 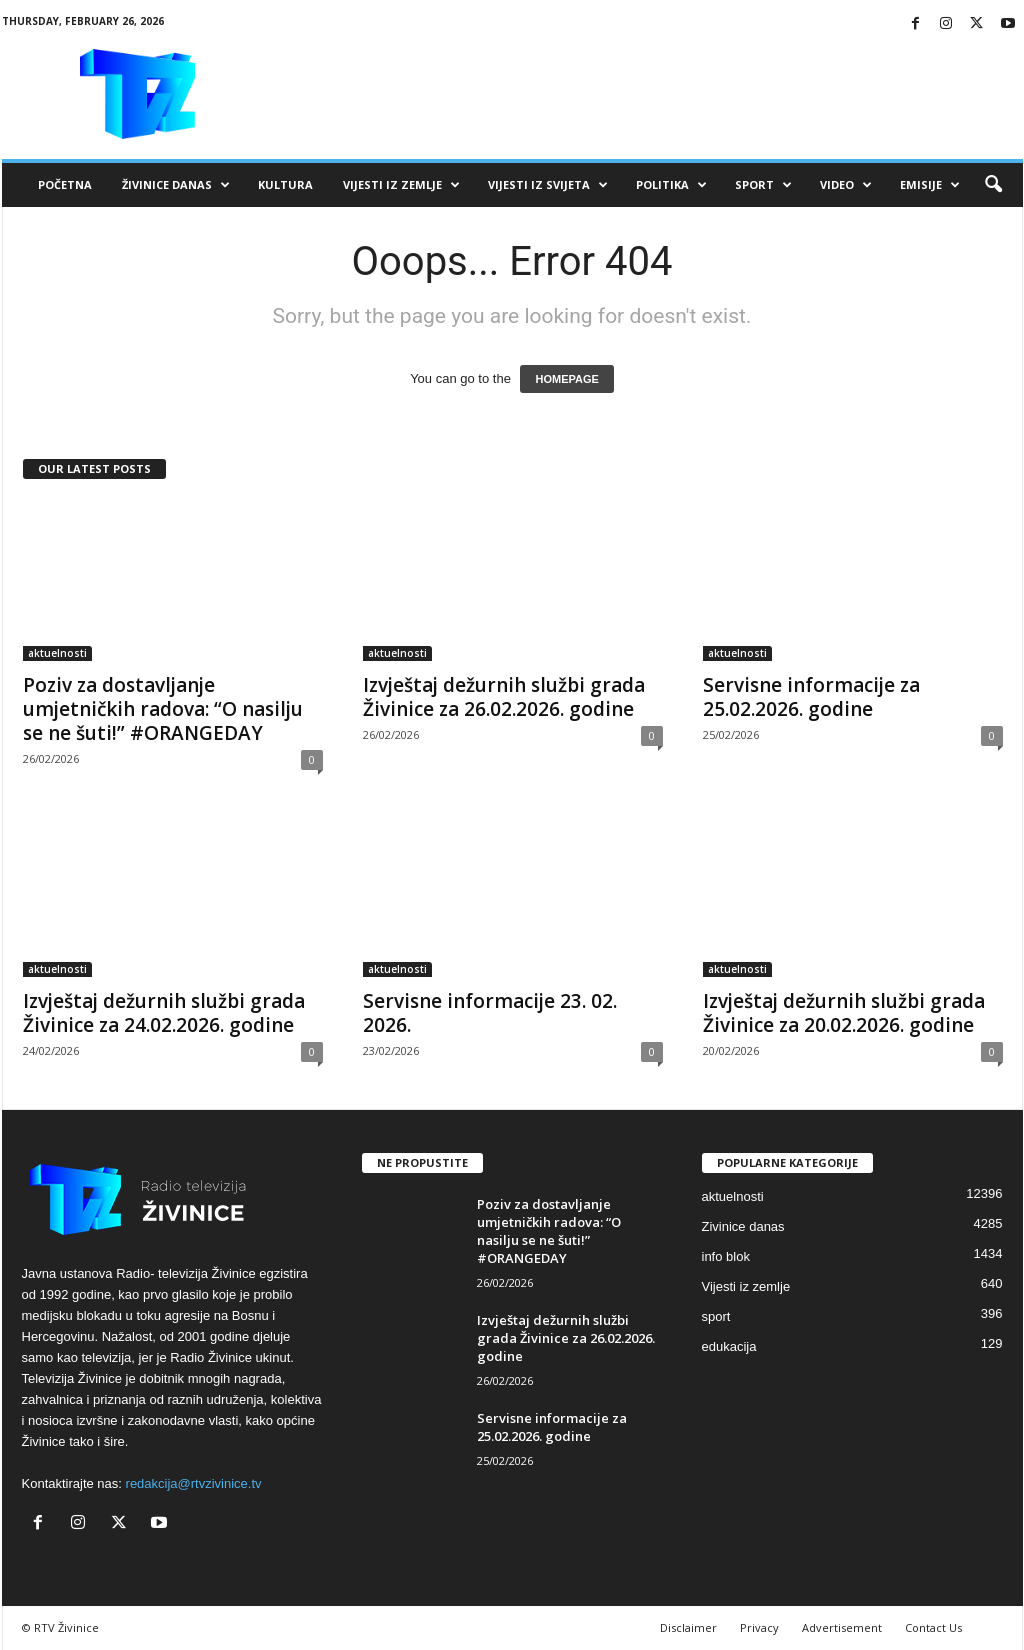 What do you see at coordinates (716, 1316) in the screenshot?
I see `sport` at bounding box center [716, 1316].